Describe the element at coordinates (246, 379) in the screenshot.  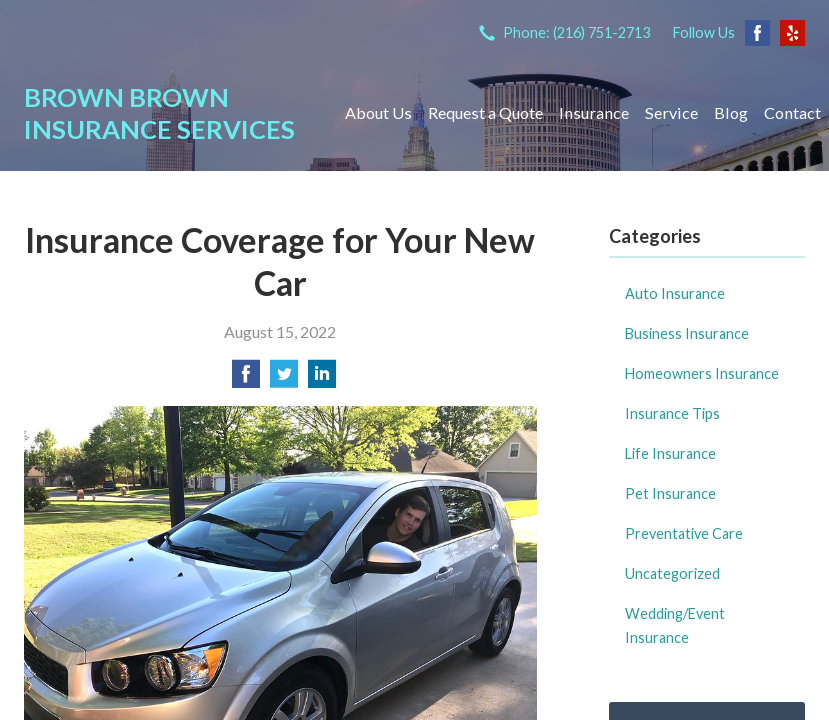
I see `[Share on Facebook]` at that location.